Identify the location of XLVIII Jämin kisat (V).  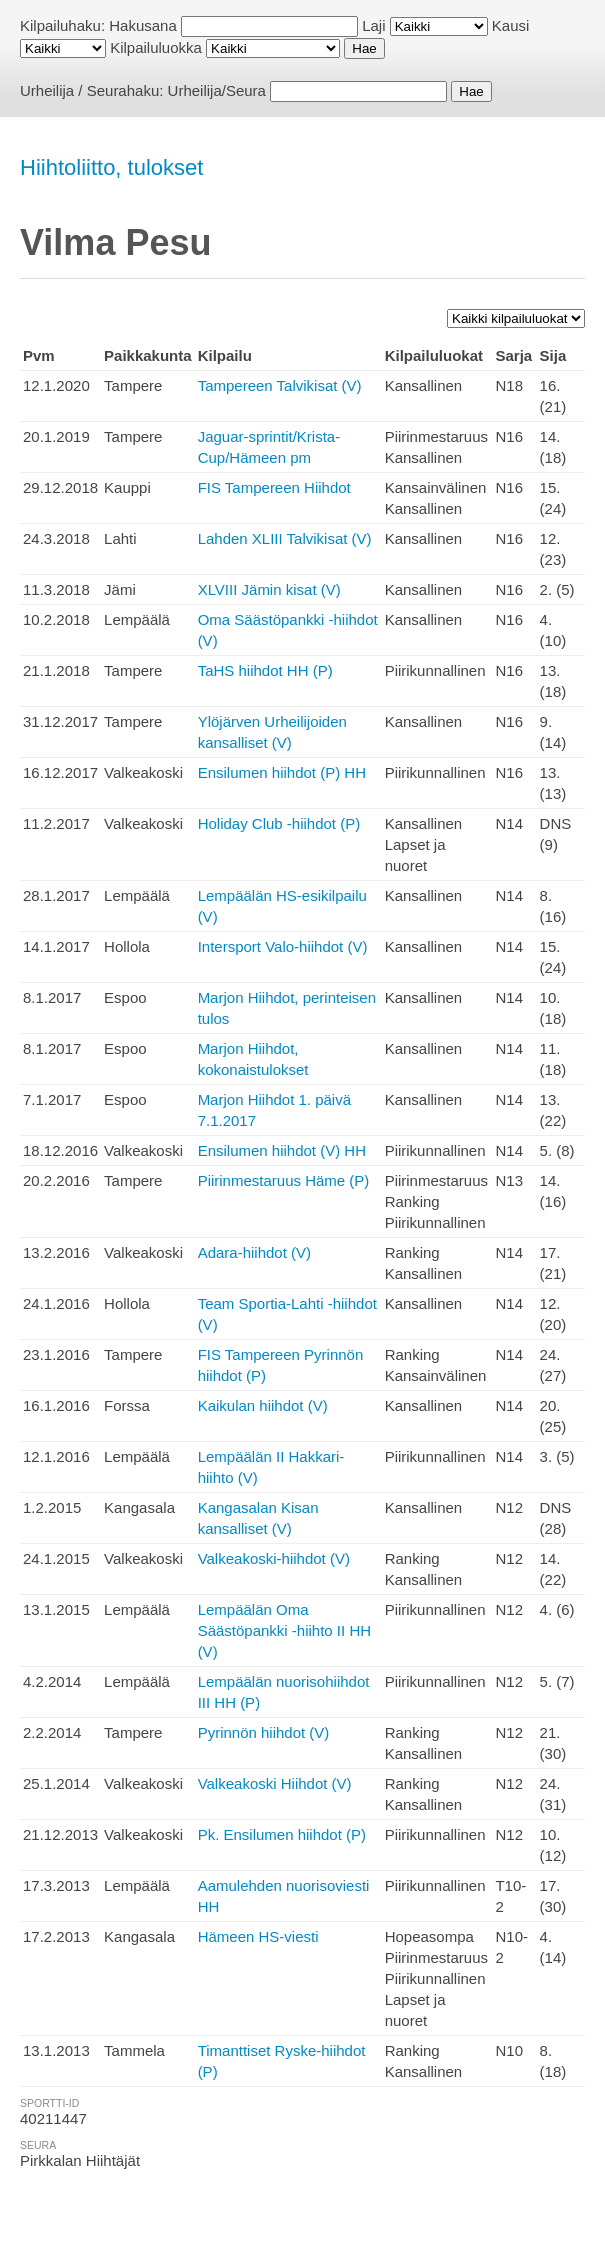
(269, 589).